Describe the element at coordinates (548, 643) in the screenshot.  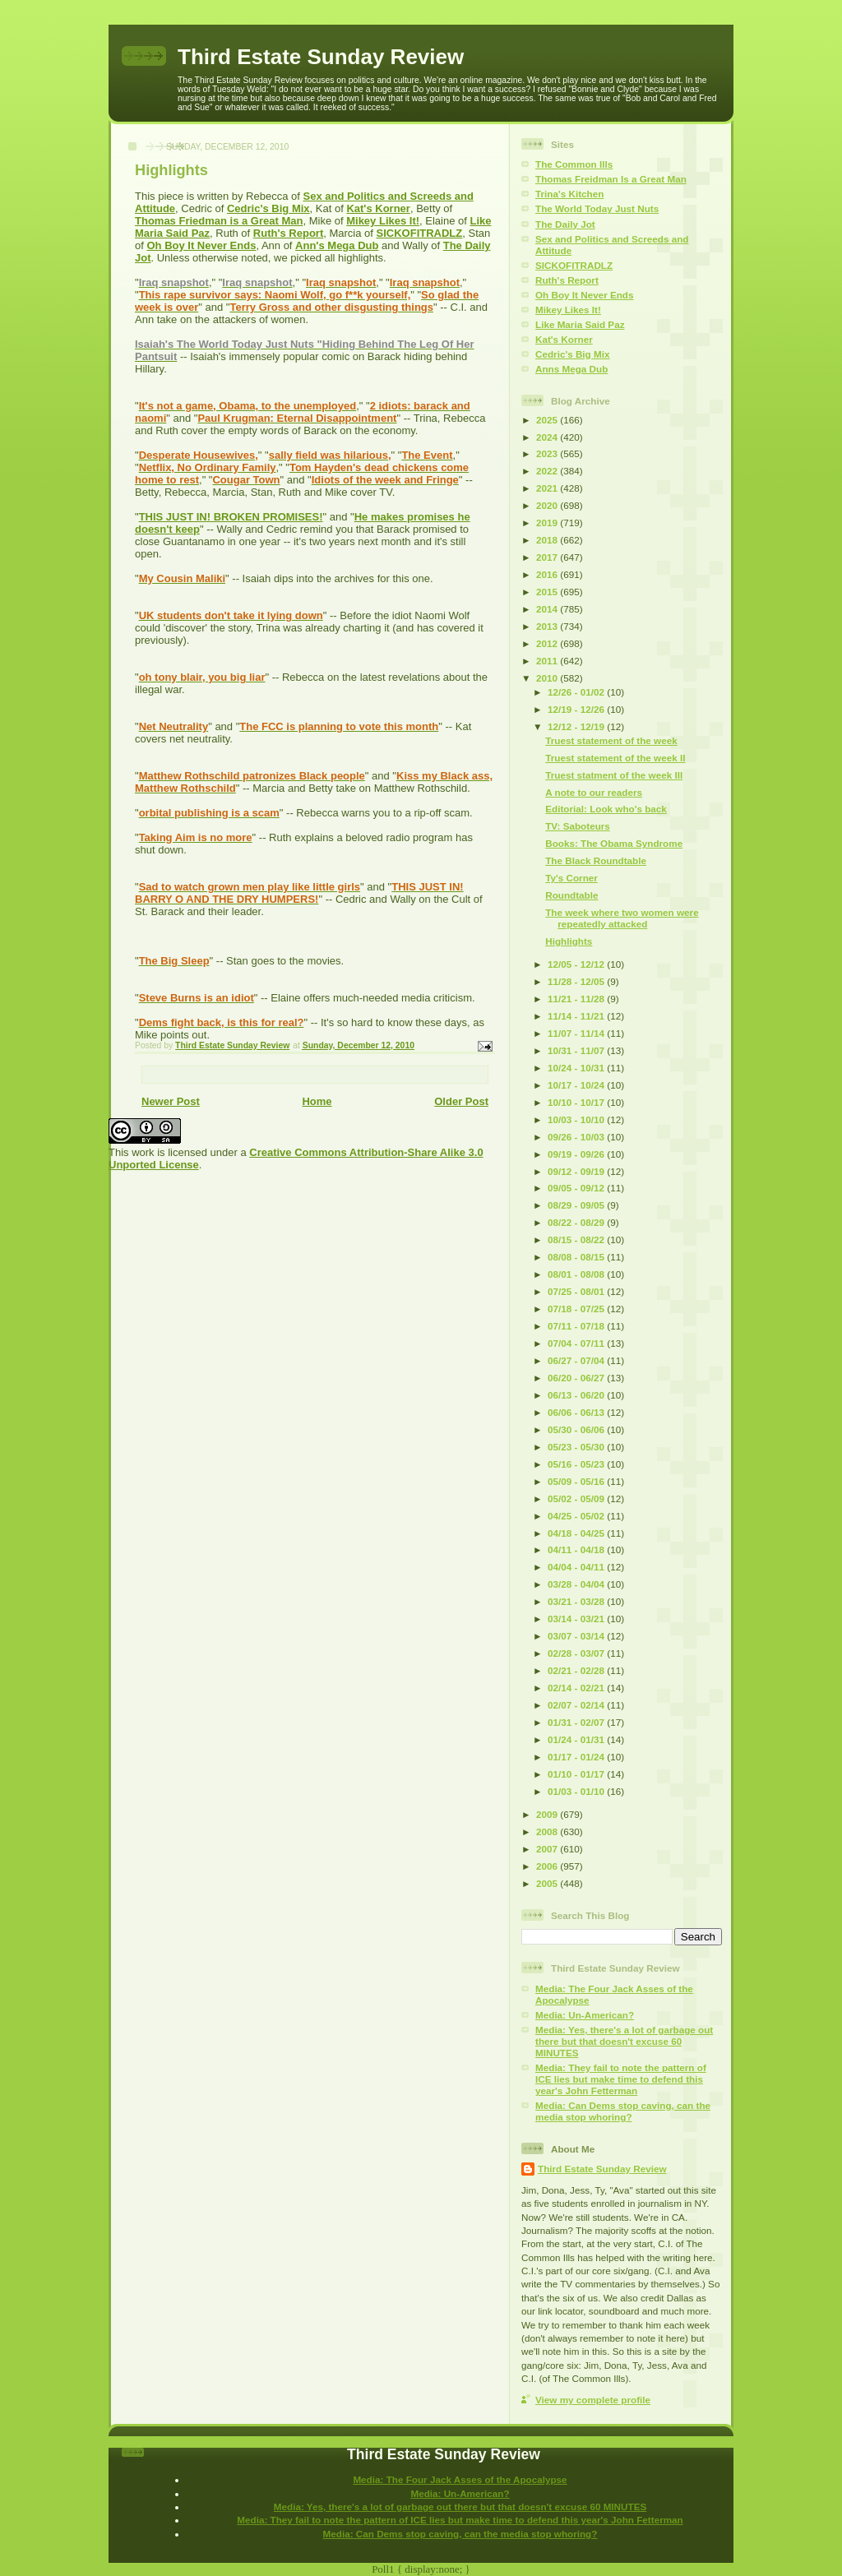
I see `2012` at that location.